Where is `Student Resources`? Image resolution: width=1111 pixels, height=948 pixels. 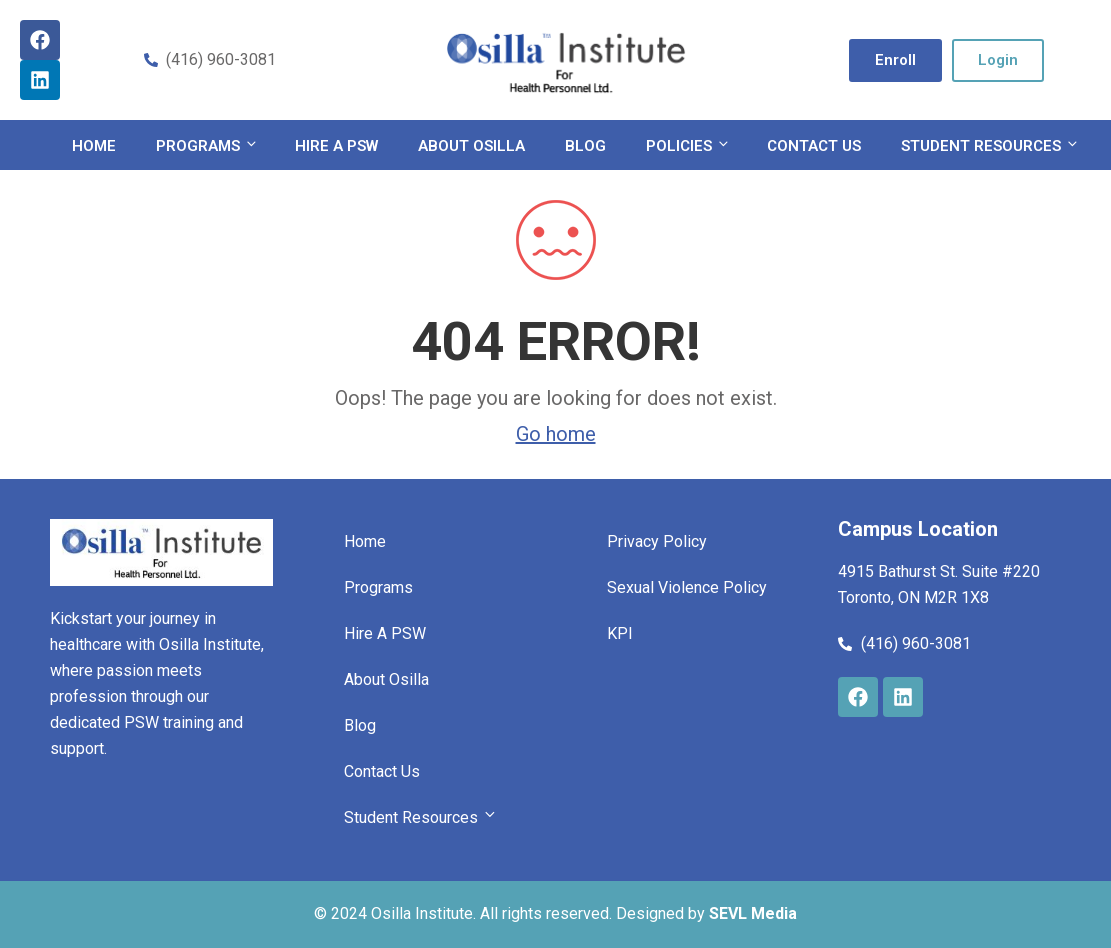 Student Resources is located at coordinates (988, 145).